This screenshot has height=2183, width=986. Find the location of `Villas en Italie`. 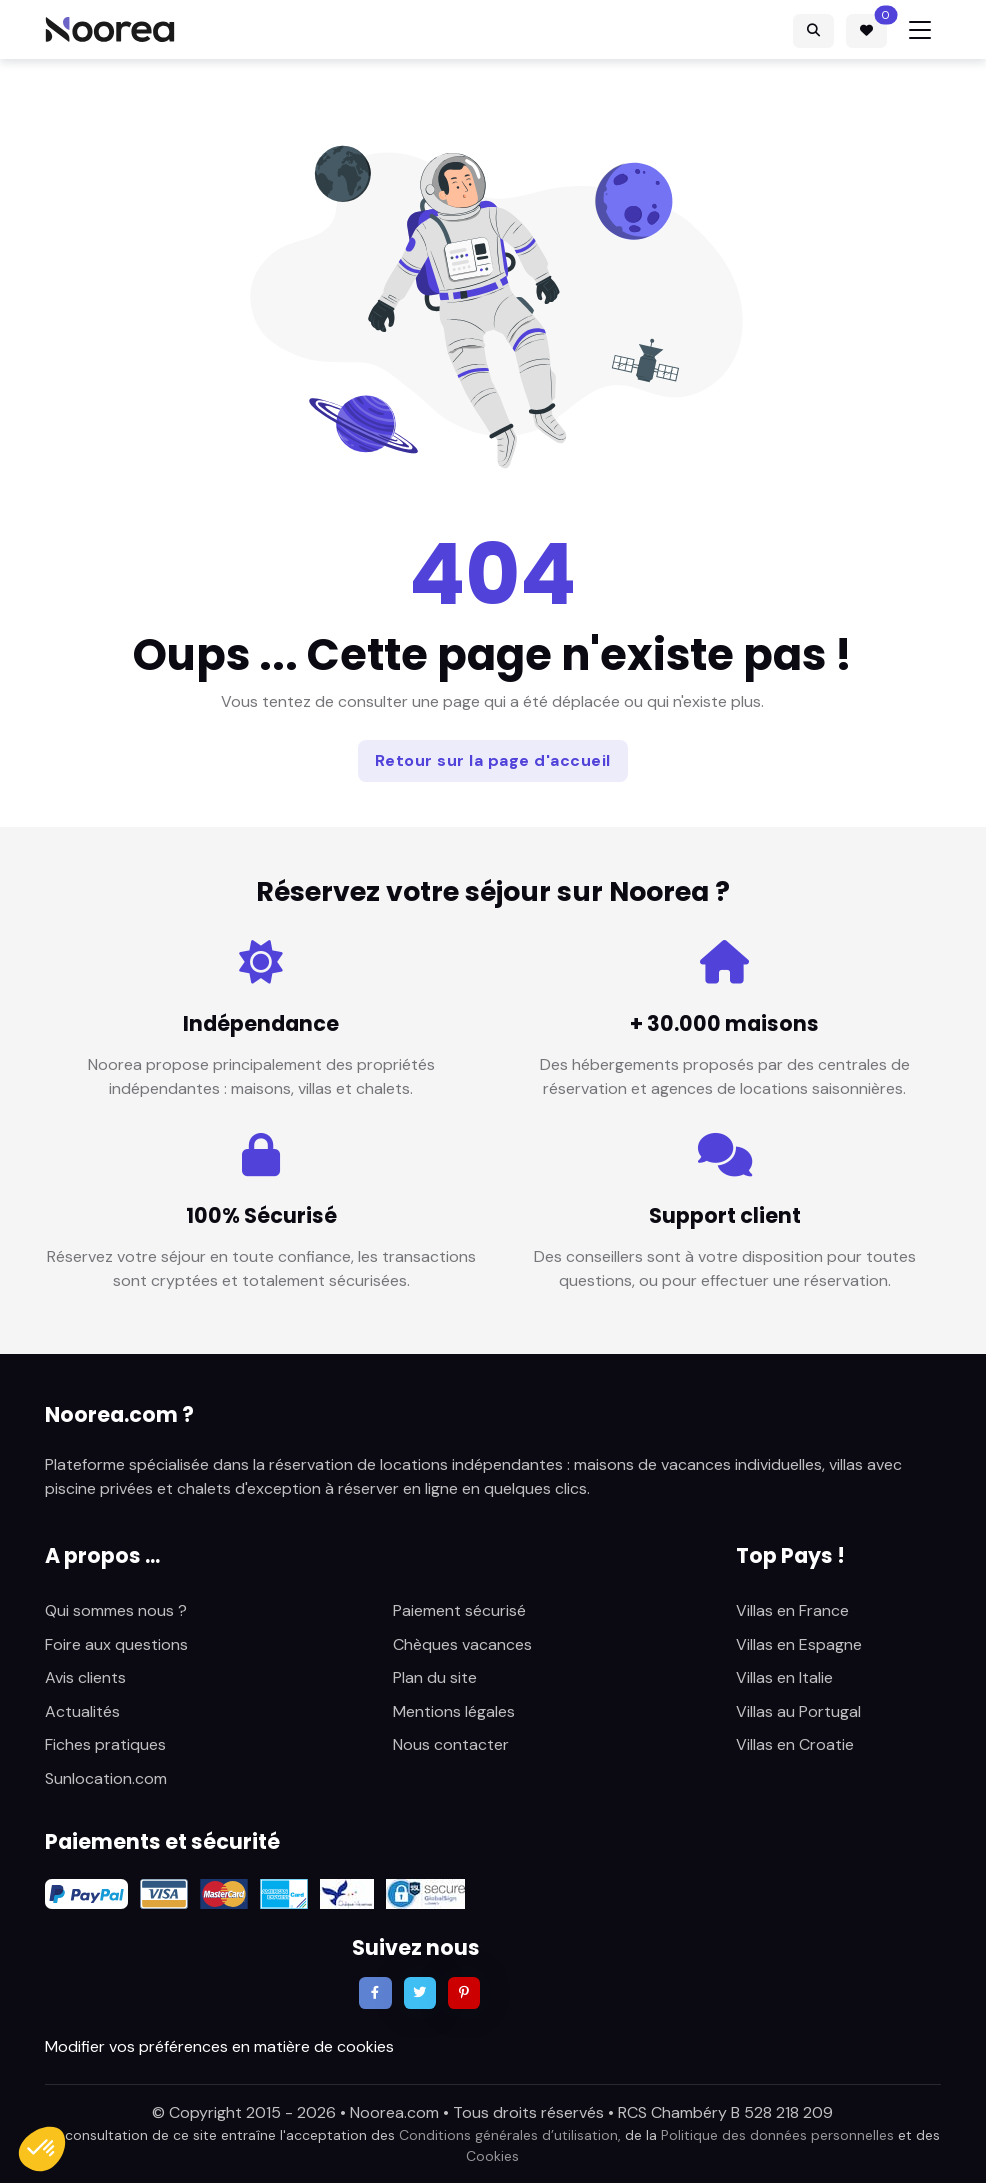

Villas en Italie is located at coordinates (784, 1677).